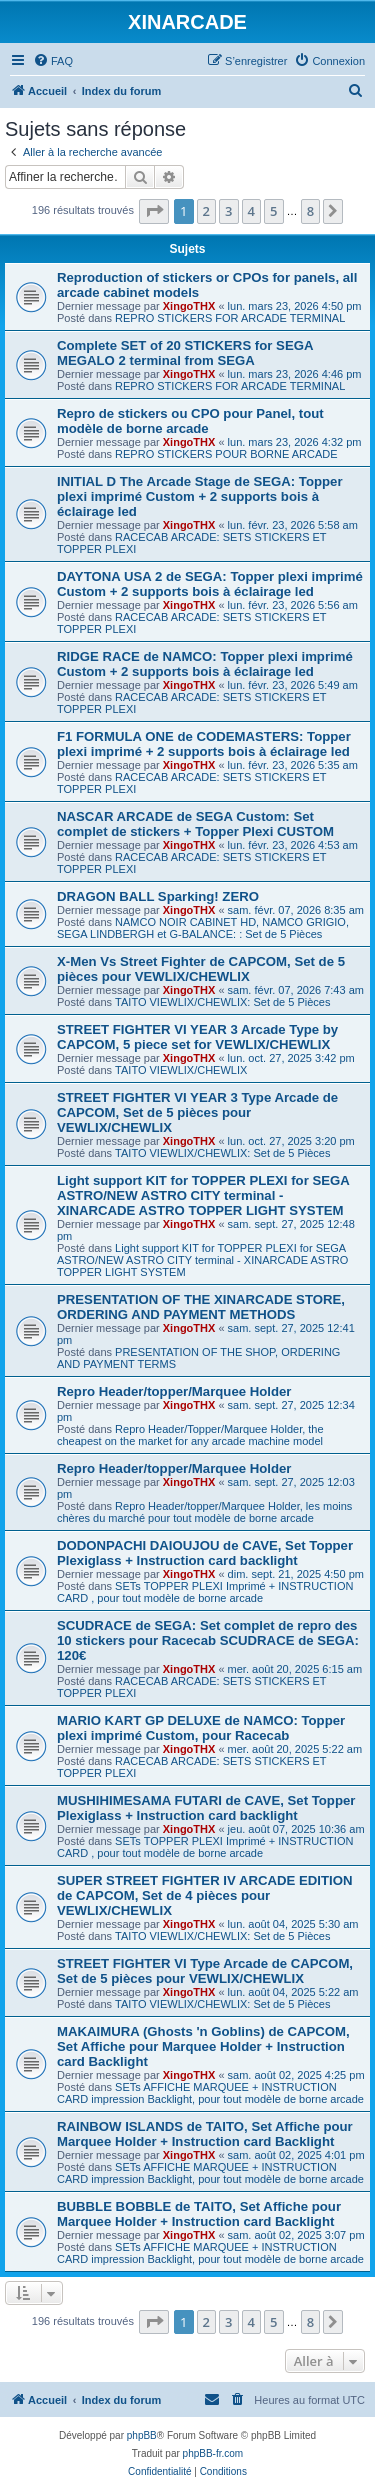  Describe the element at coordinates (295, 1669) in the screenshot. I see `mer. août 20, 2025 6:15 am` at that location.